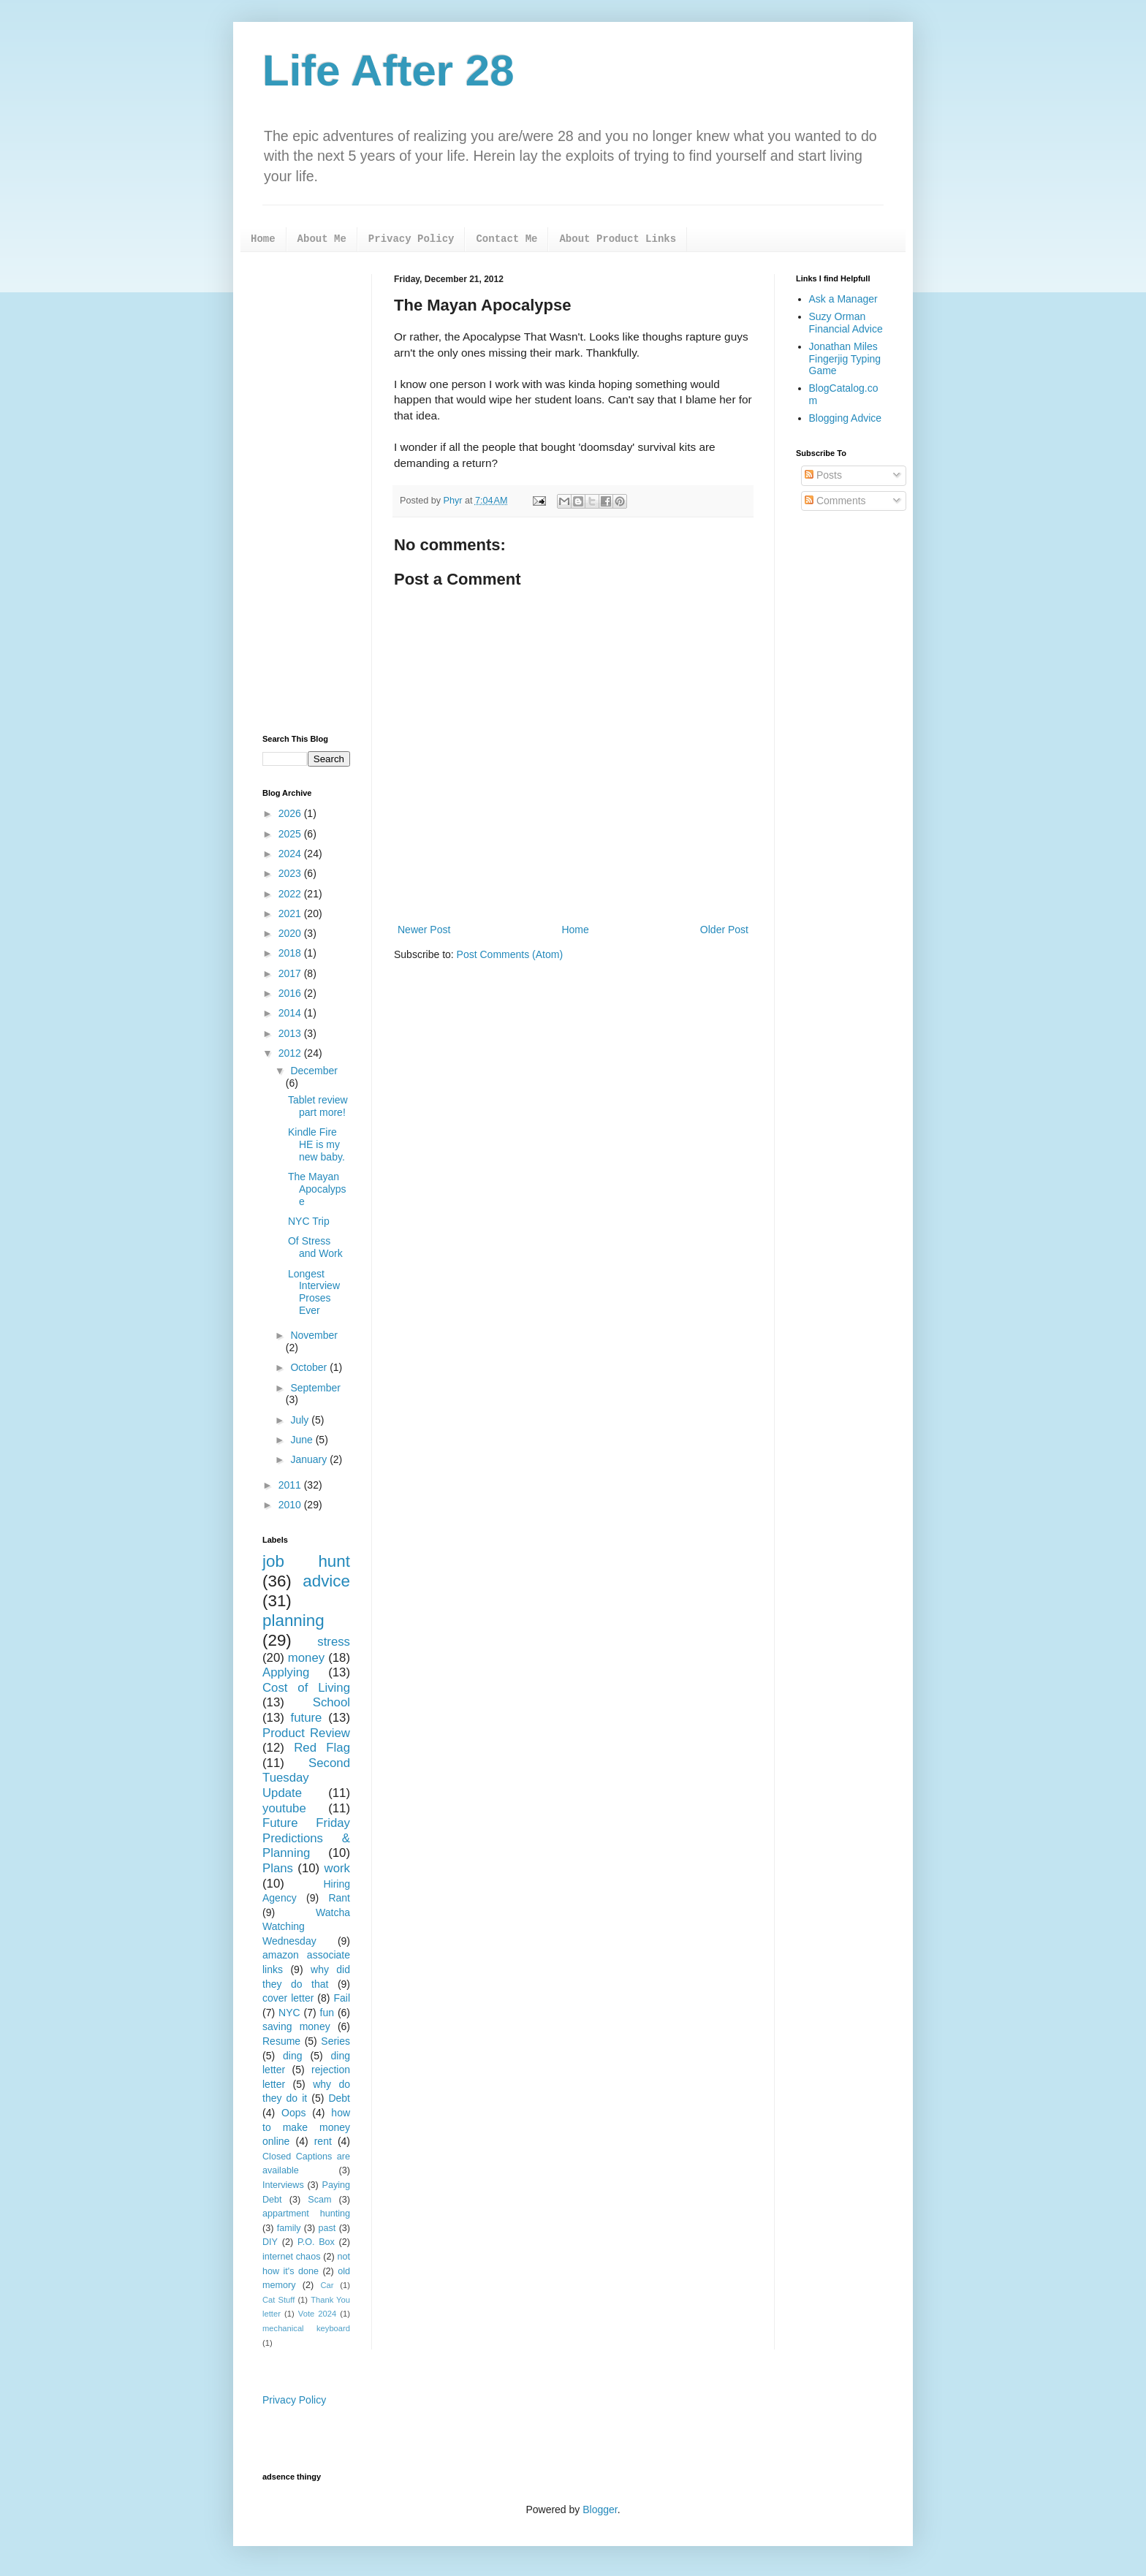  I want to click on P.O. Box, so click(316, 2242).